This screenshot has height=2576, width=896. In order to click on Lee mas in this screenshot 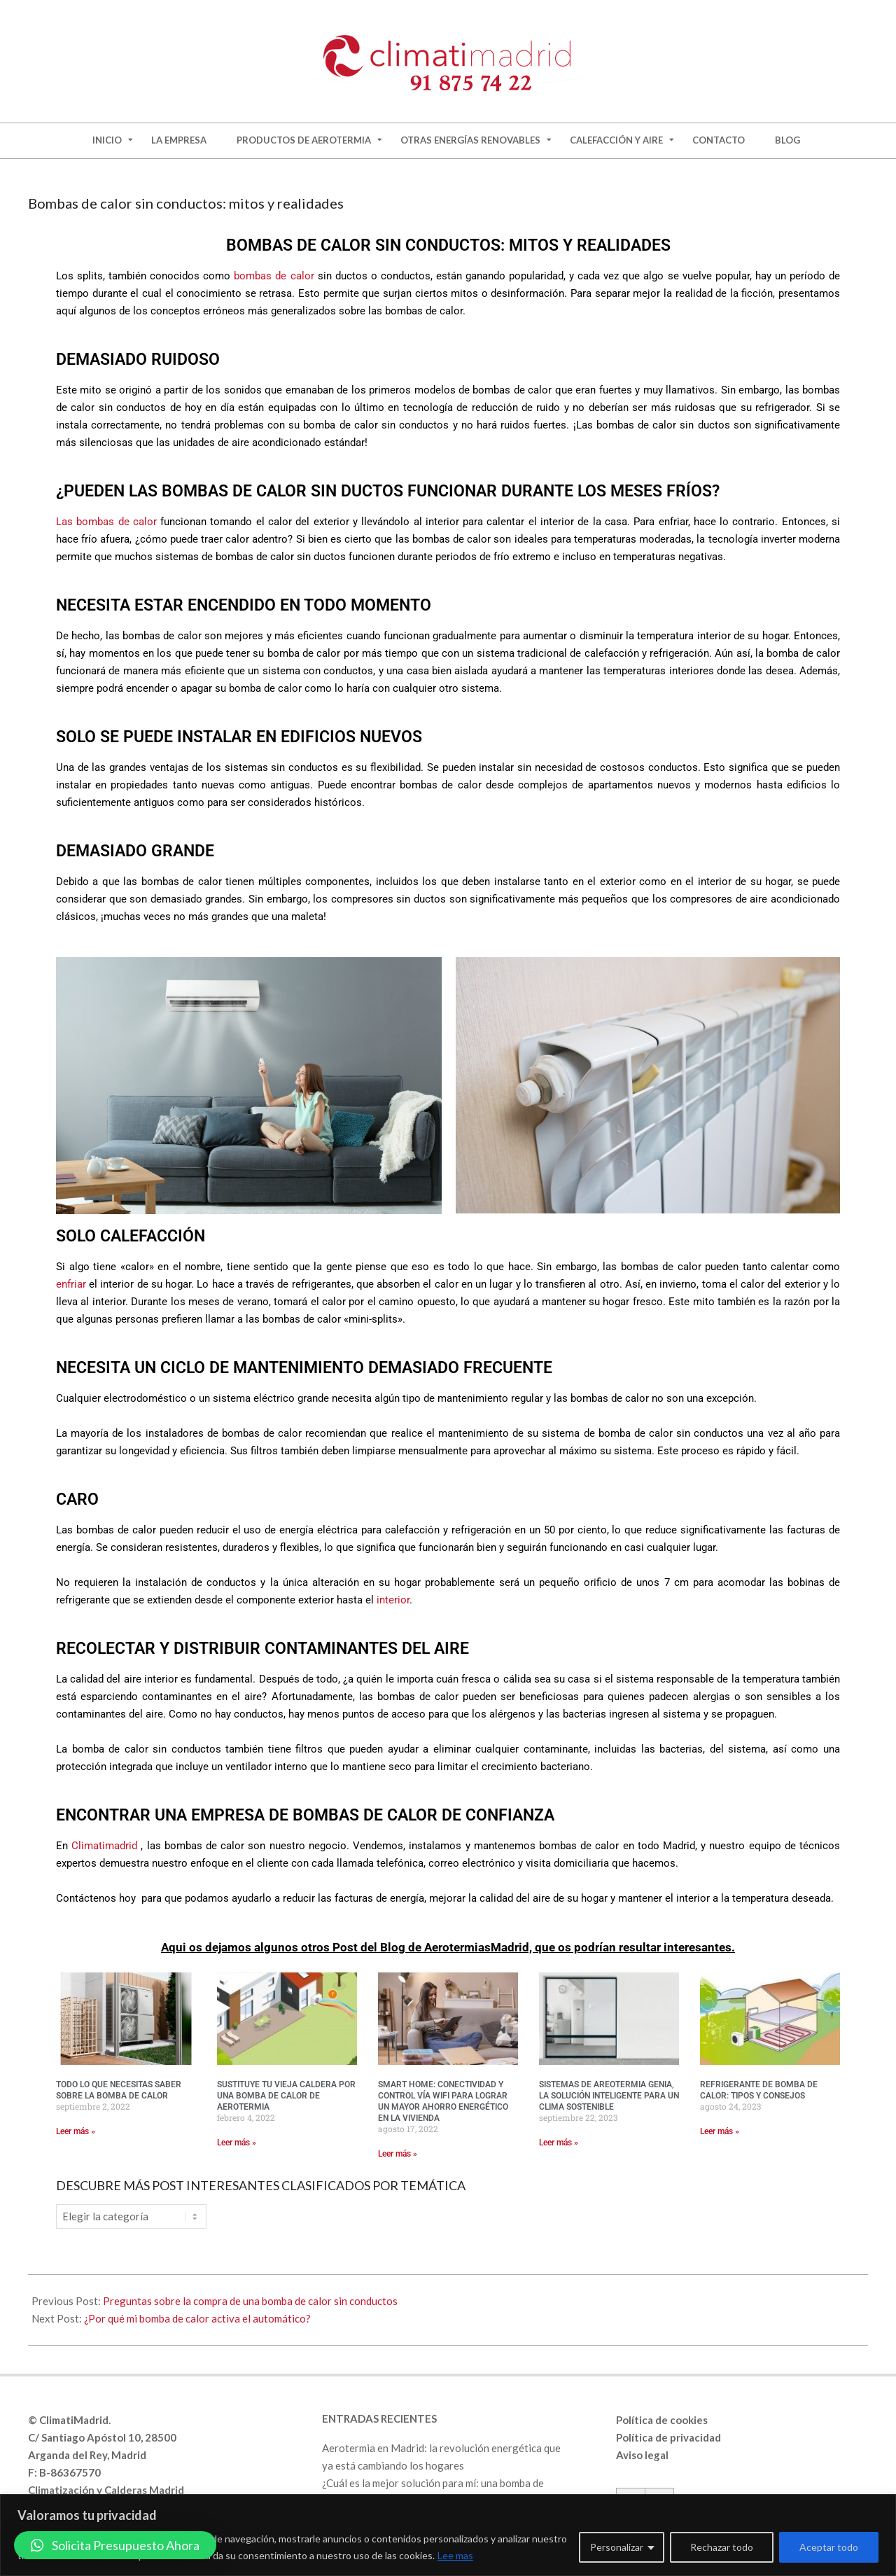, I will do `click(455, 2555)`.